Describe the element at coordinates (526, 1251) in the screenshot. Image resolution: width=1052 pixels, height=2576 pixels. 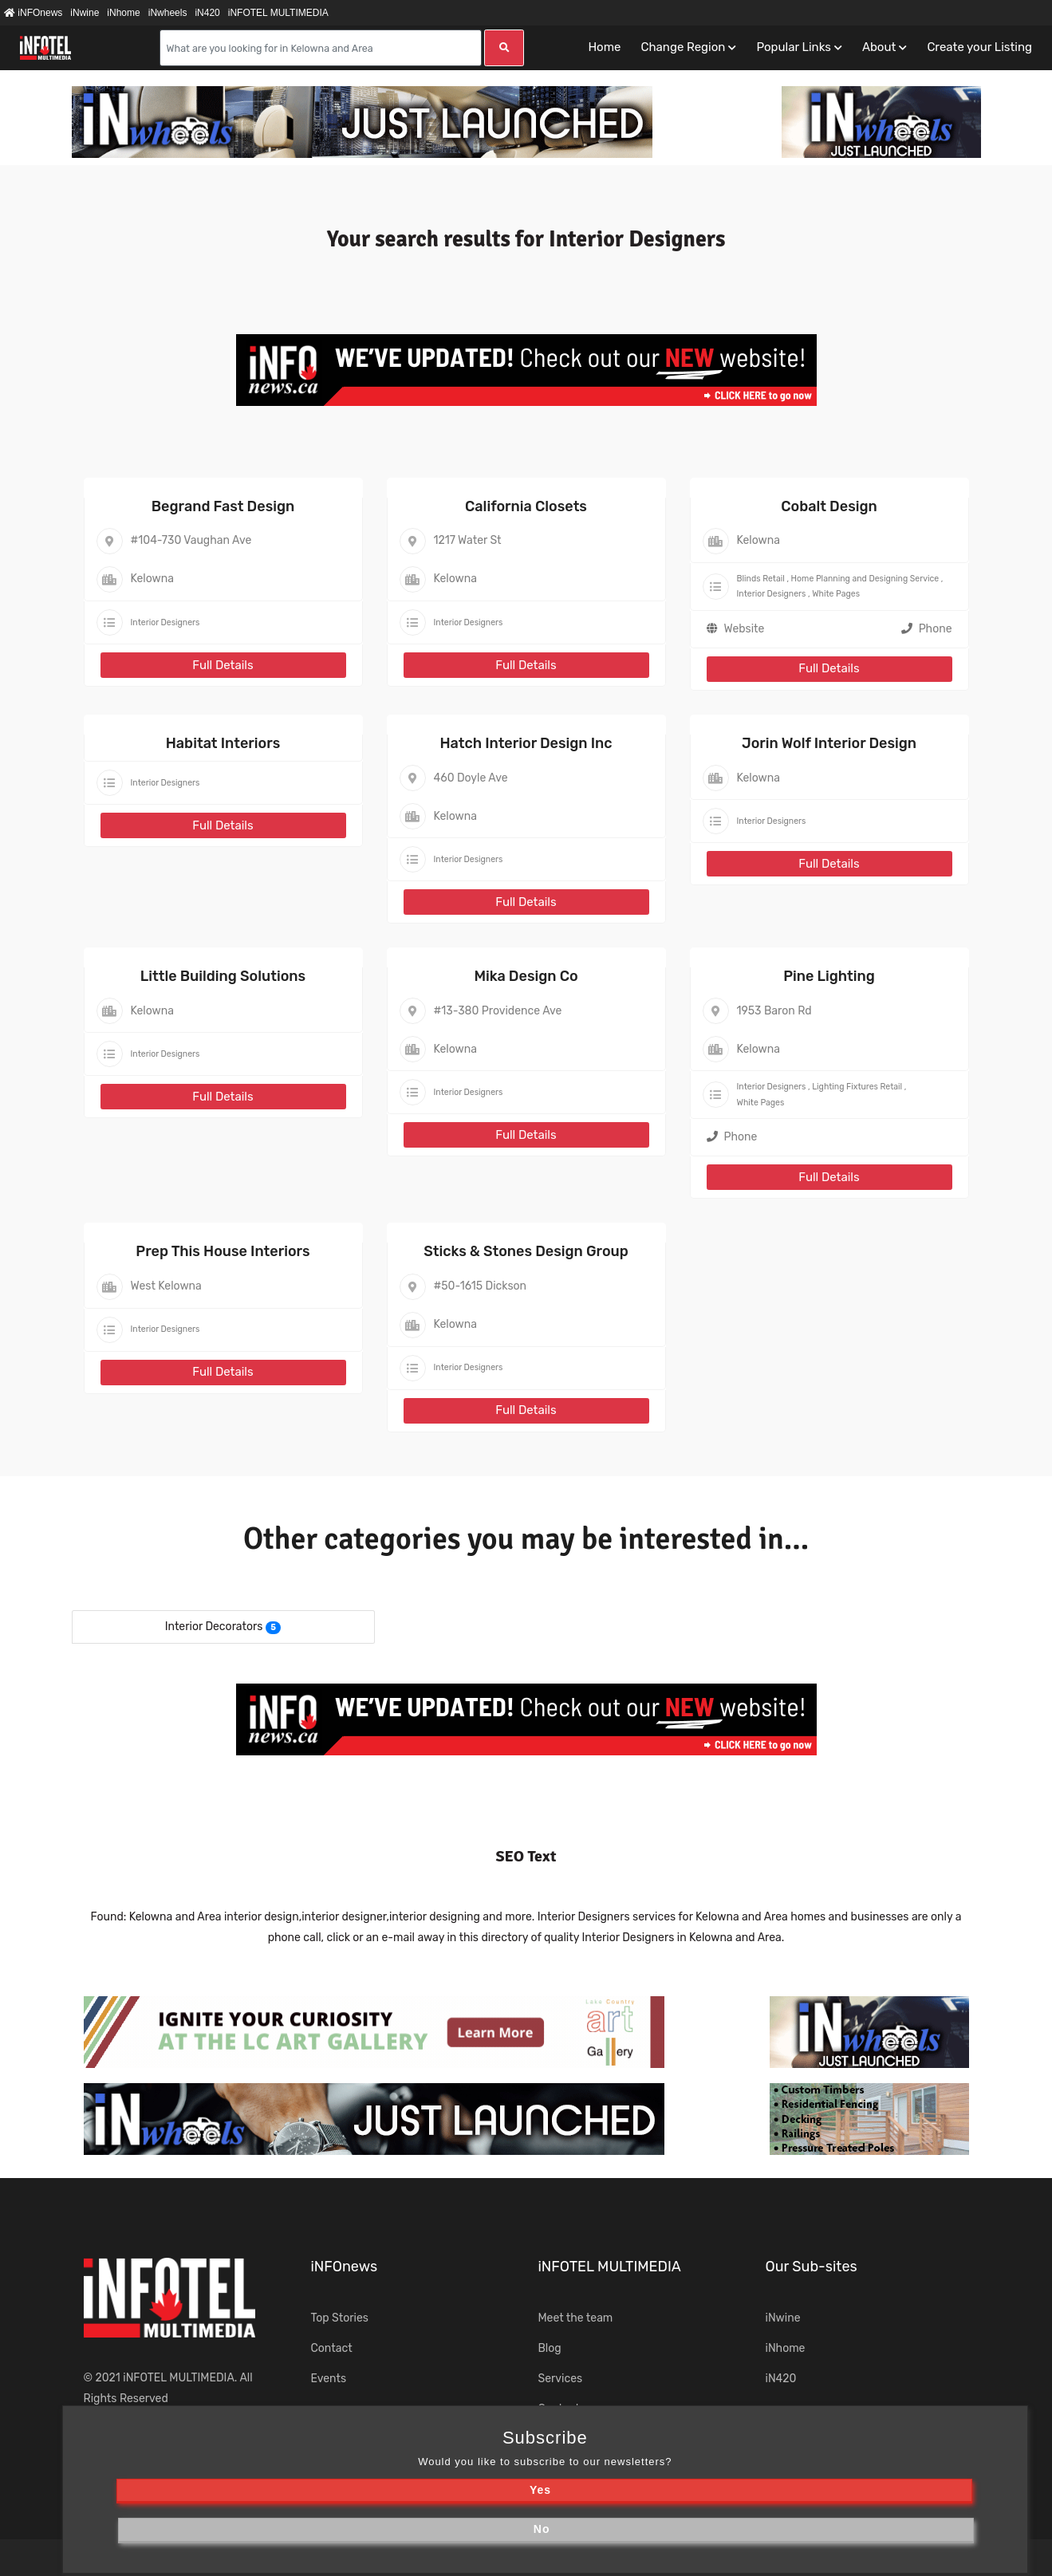
I see `Sticks & Stones Design Group` at that location.